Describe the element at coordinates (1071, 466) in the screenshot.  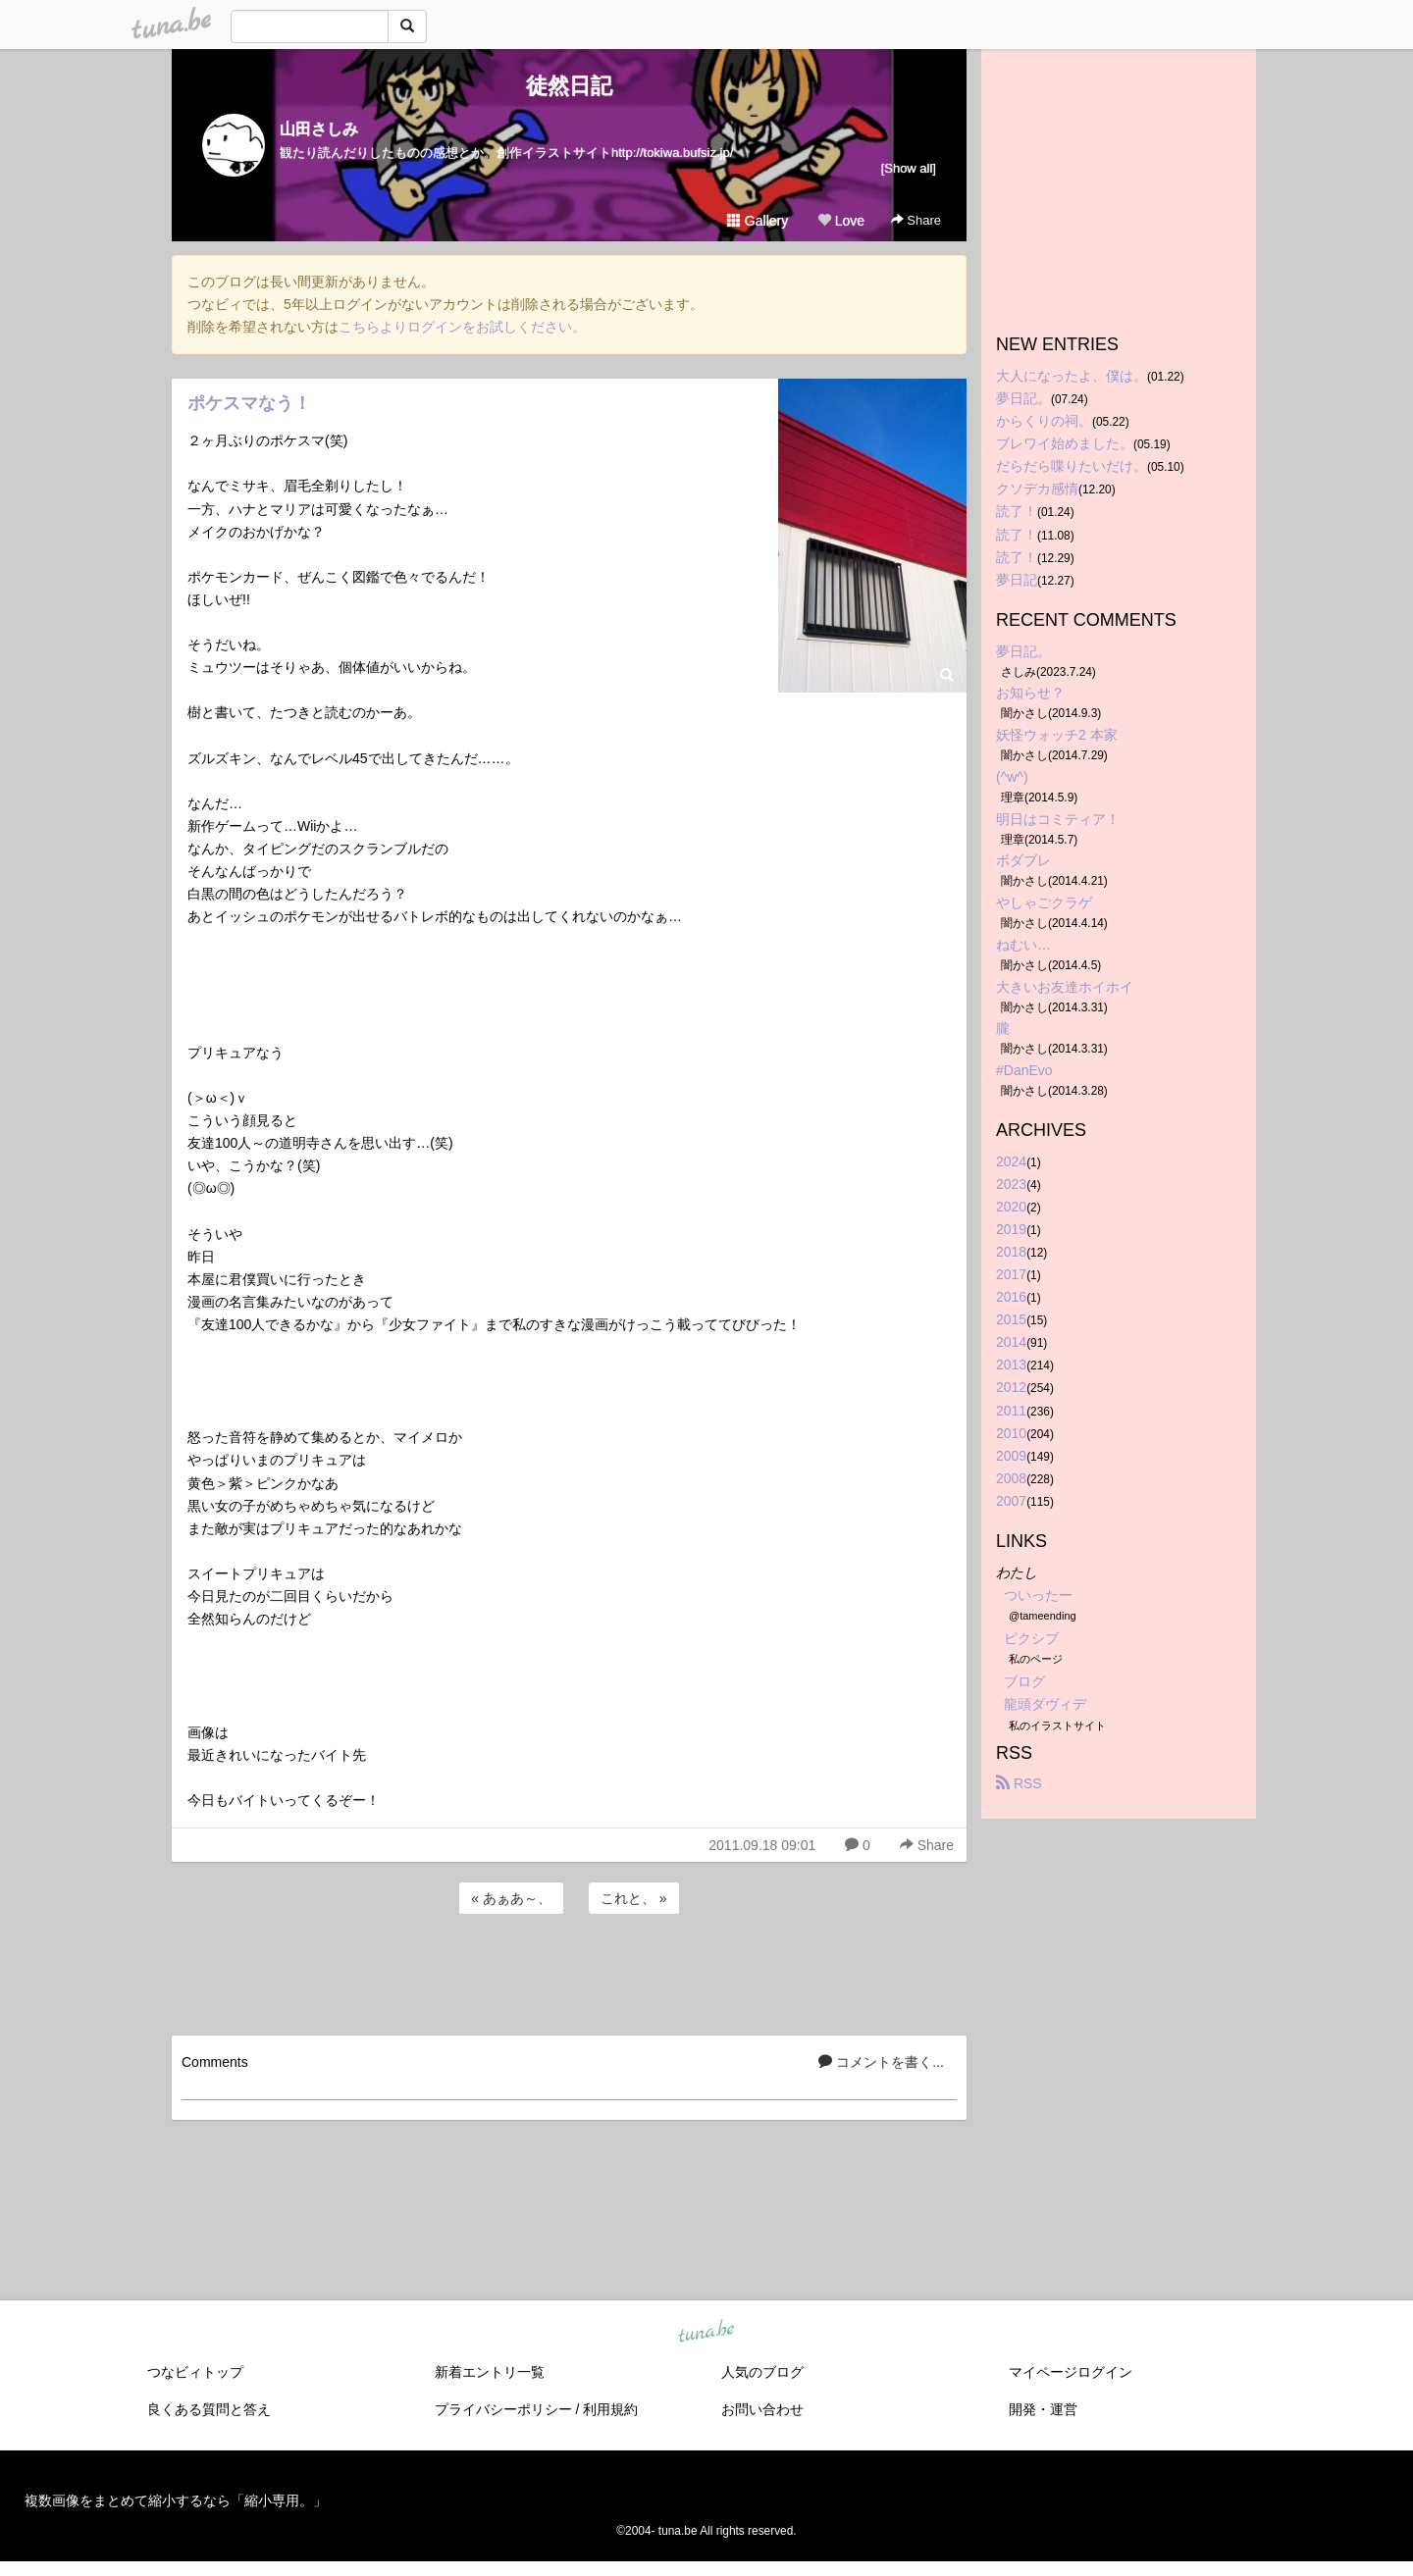
I see `だらだら喋りたいだけ。` at that location.